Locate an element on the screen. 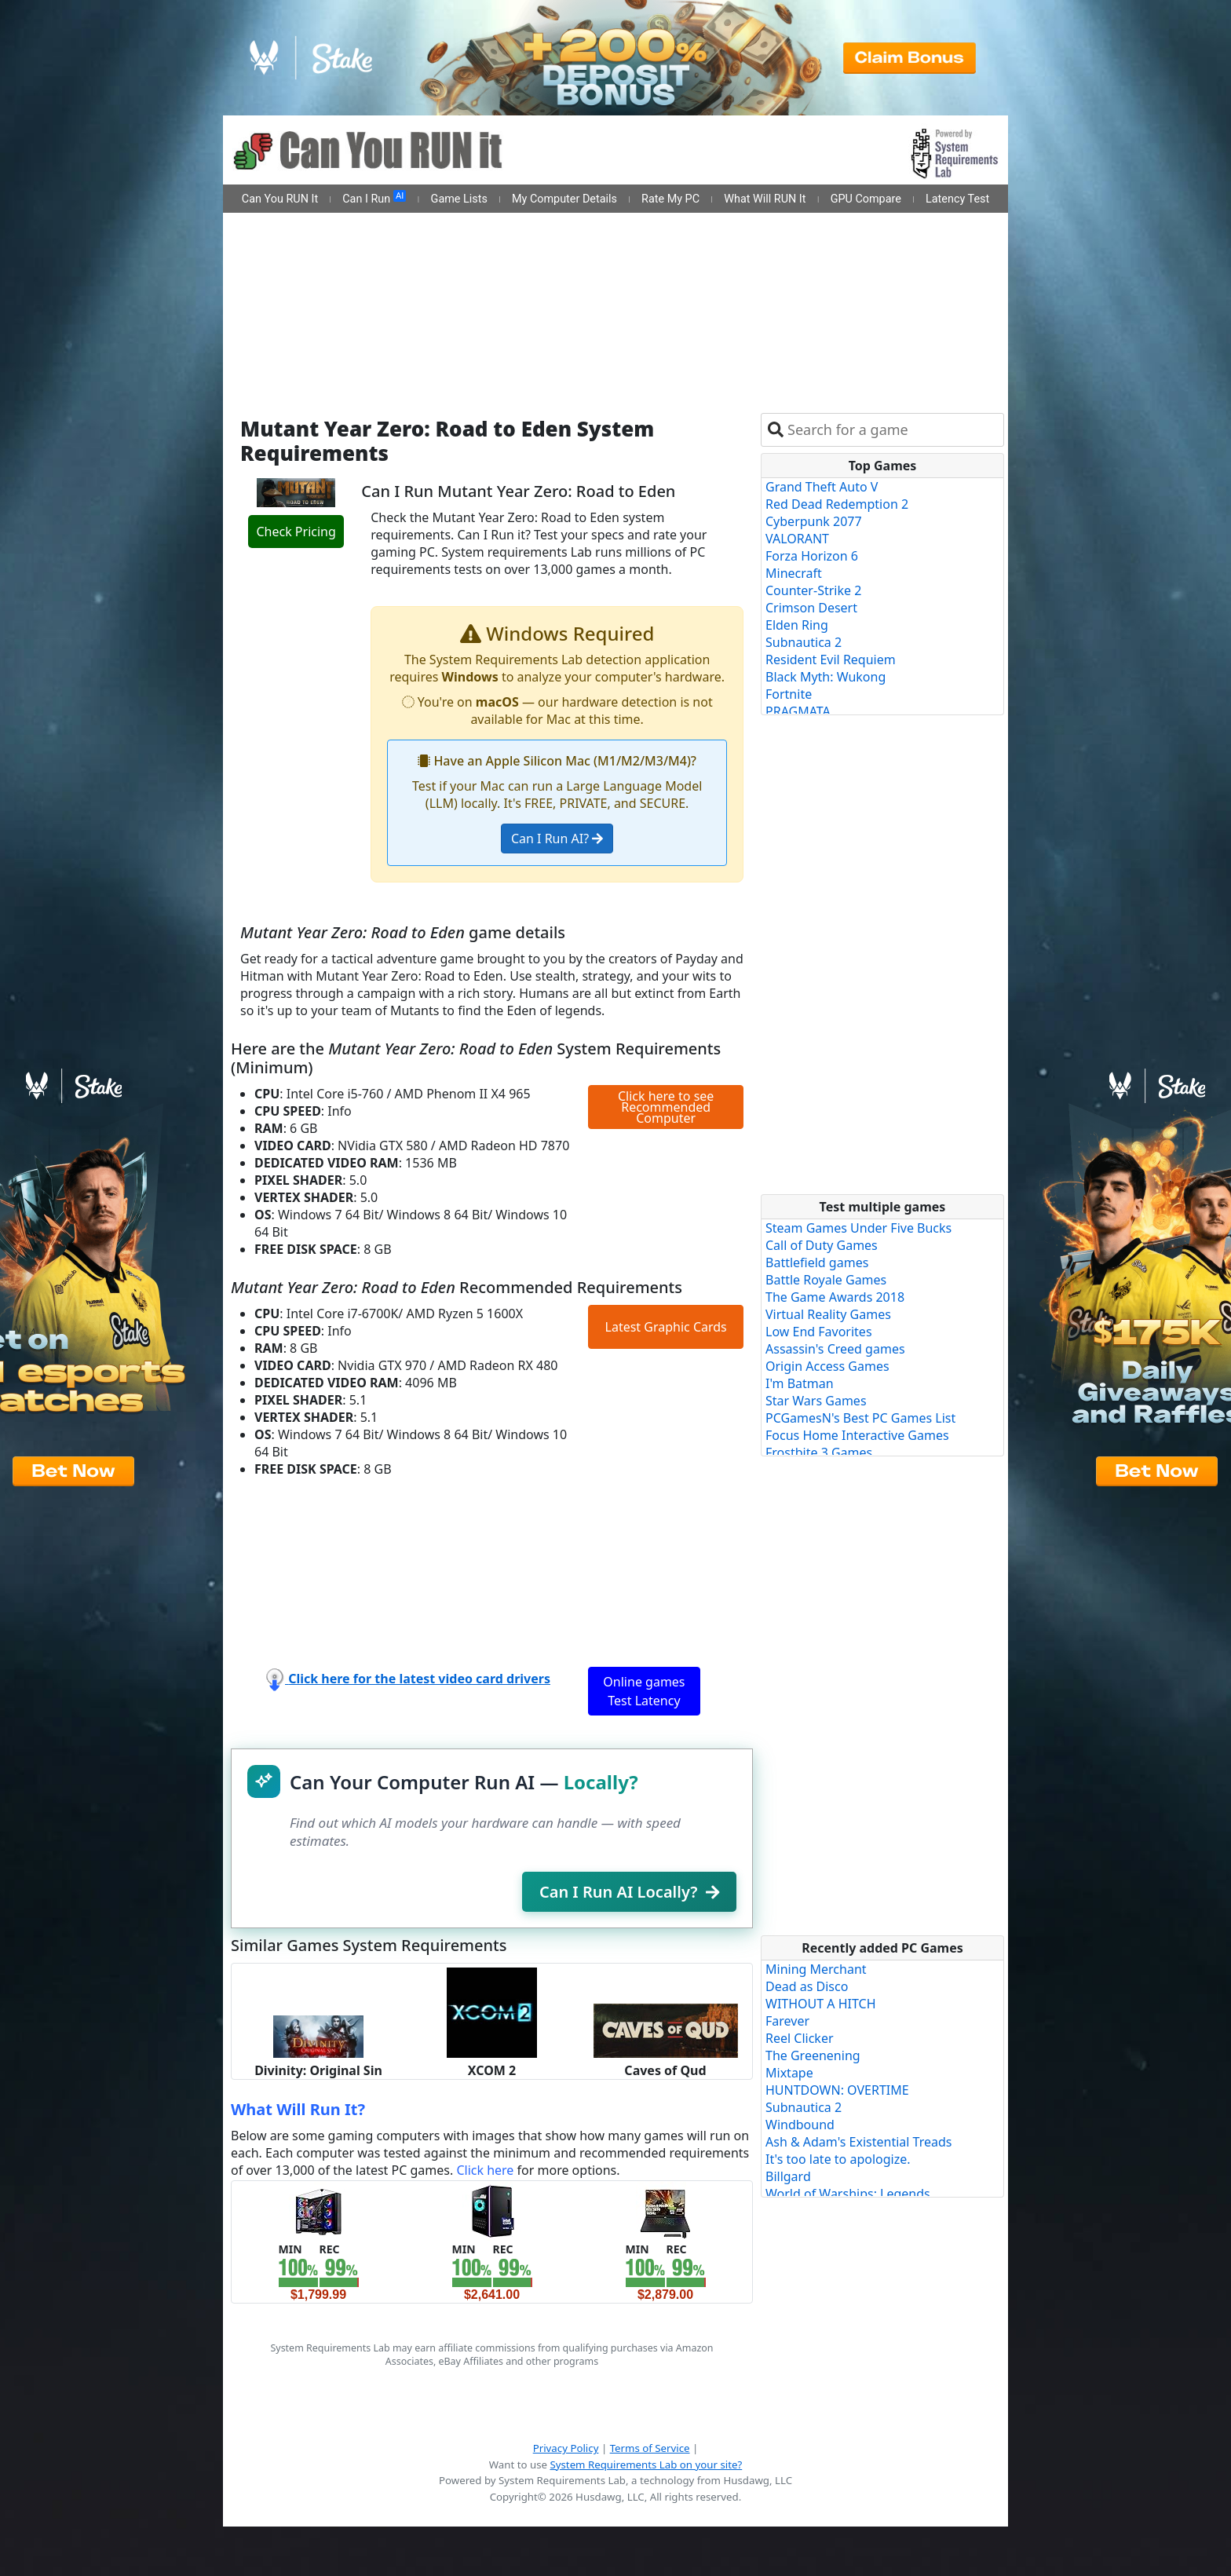  HUNTDOWN: OVERTIME is located at coordinates (837, 2090).